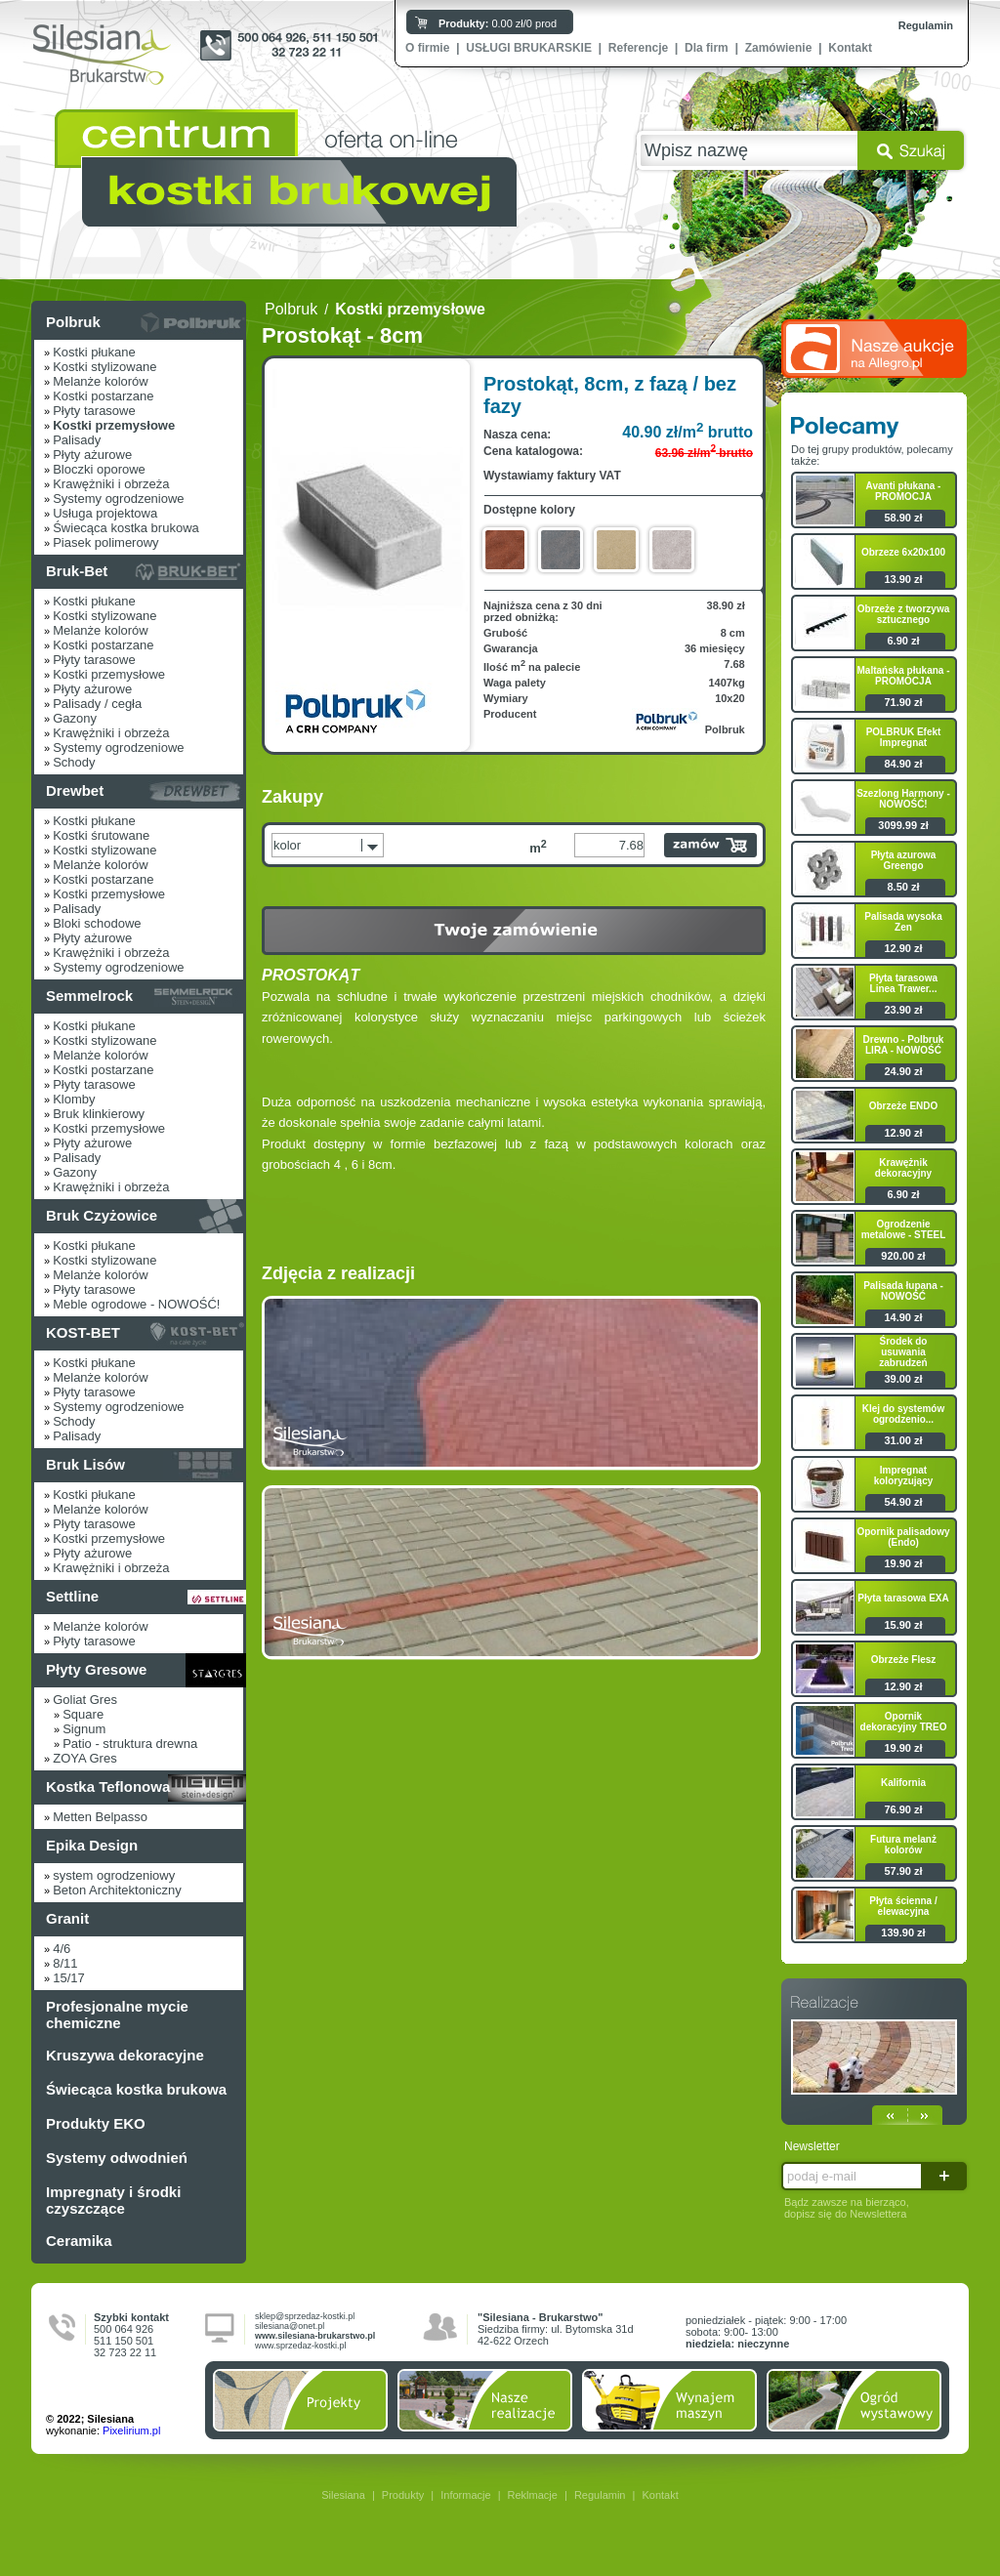 This screenshot has height=2576, width=1000. Describe the element at coordinates (76, 570) in the screenshot. I see `Bruk-Bet` at that location.